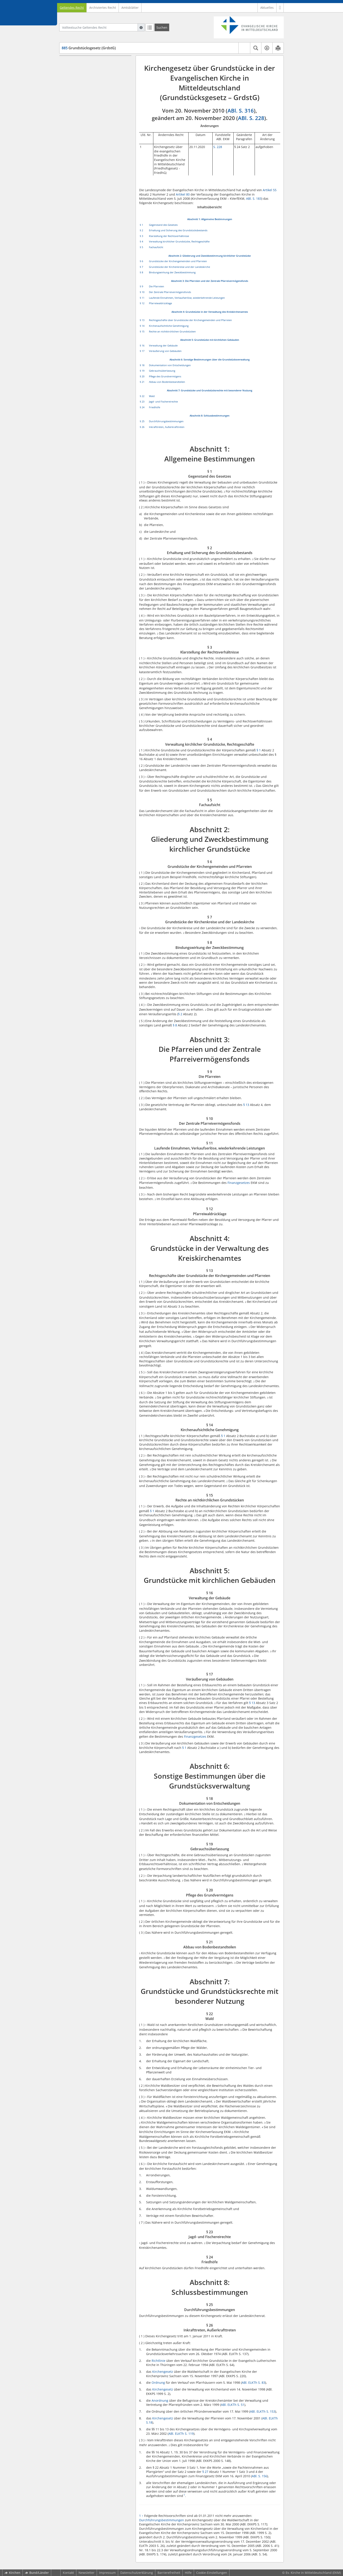  I want to click on Ordnung, so click(158, 2382).